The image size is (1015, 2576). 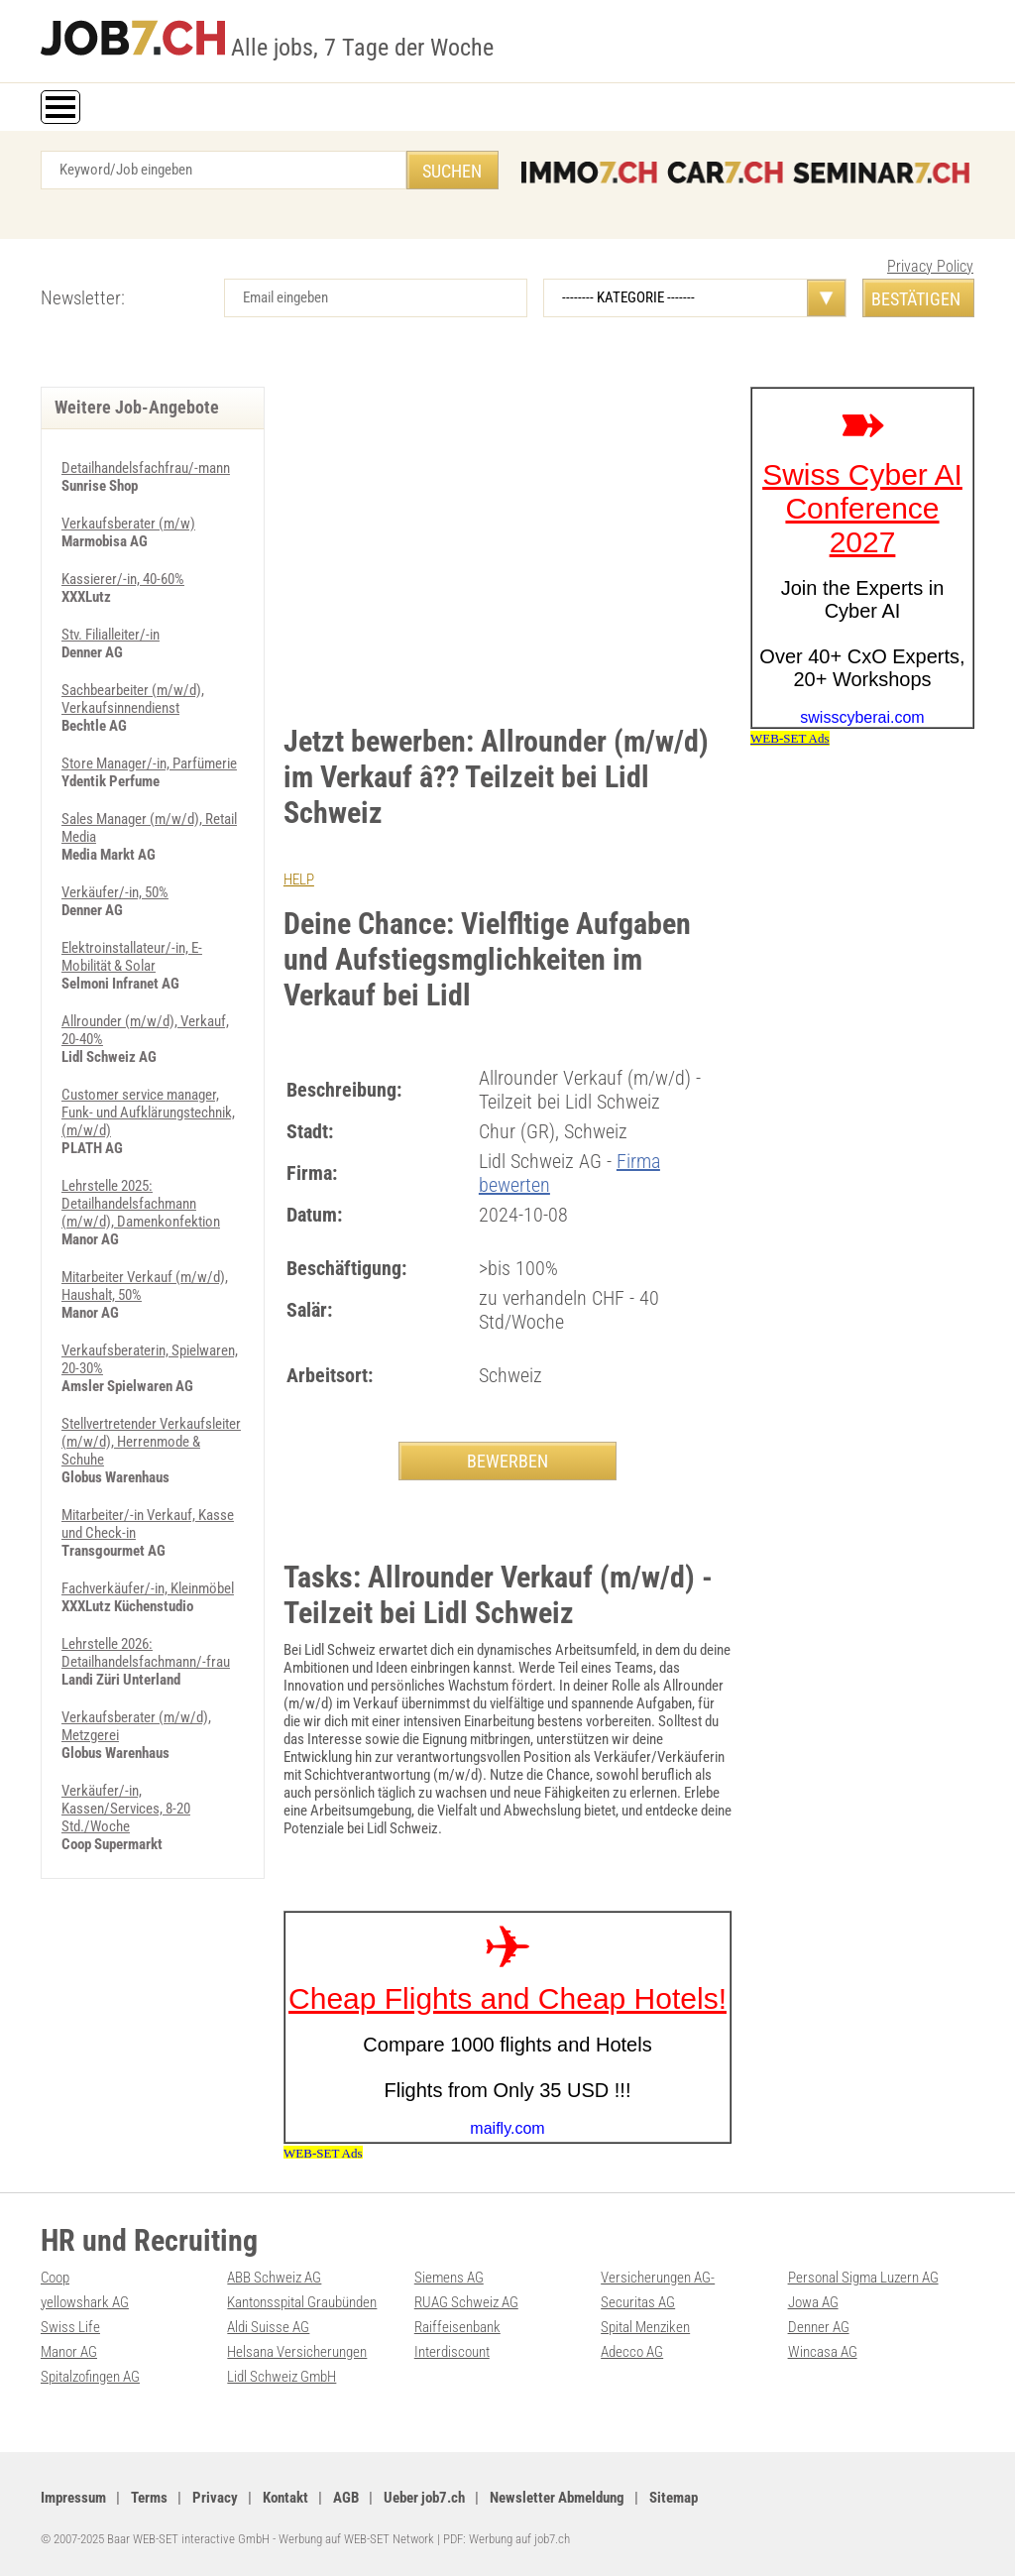 What do you see at coordinates (151, 1441) in the screenshot?
I see `Stellvertretender Verkaufsleiter (m/w/d), Herrenmode & Schuhe` at bounding box center [151, 1441].